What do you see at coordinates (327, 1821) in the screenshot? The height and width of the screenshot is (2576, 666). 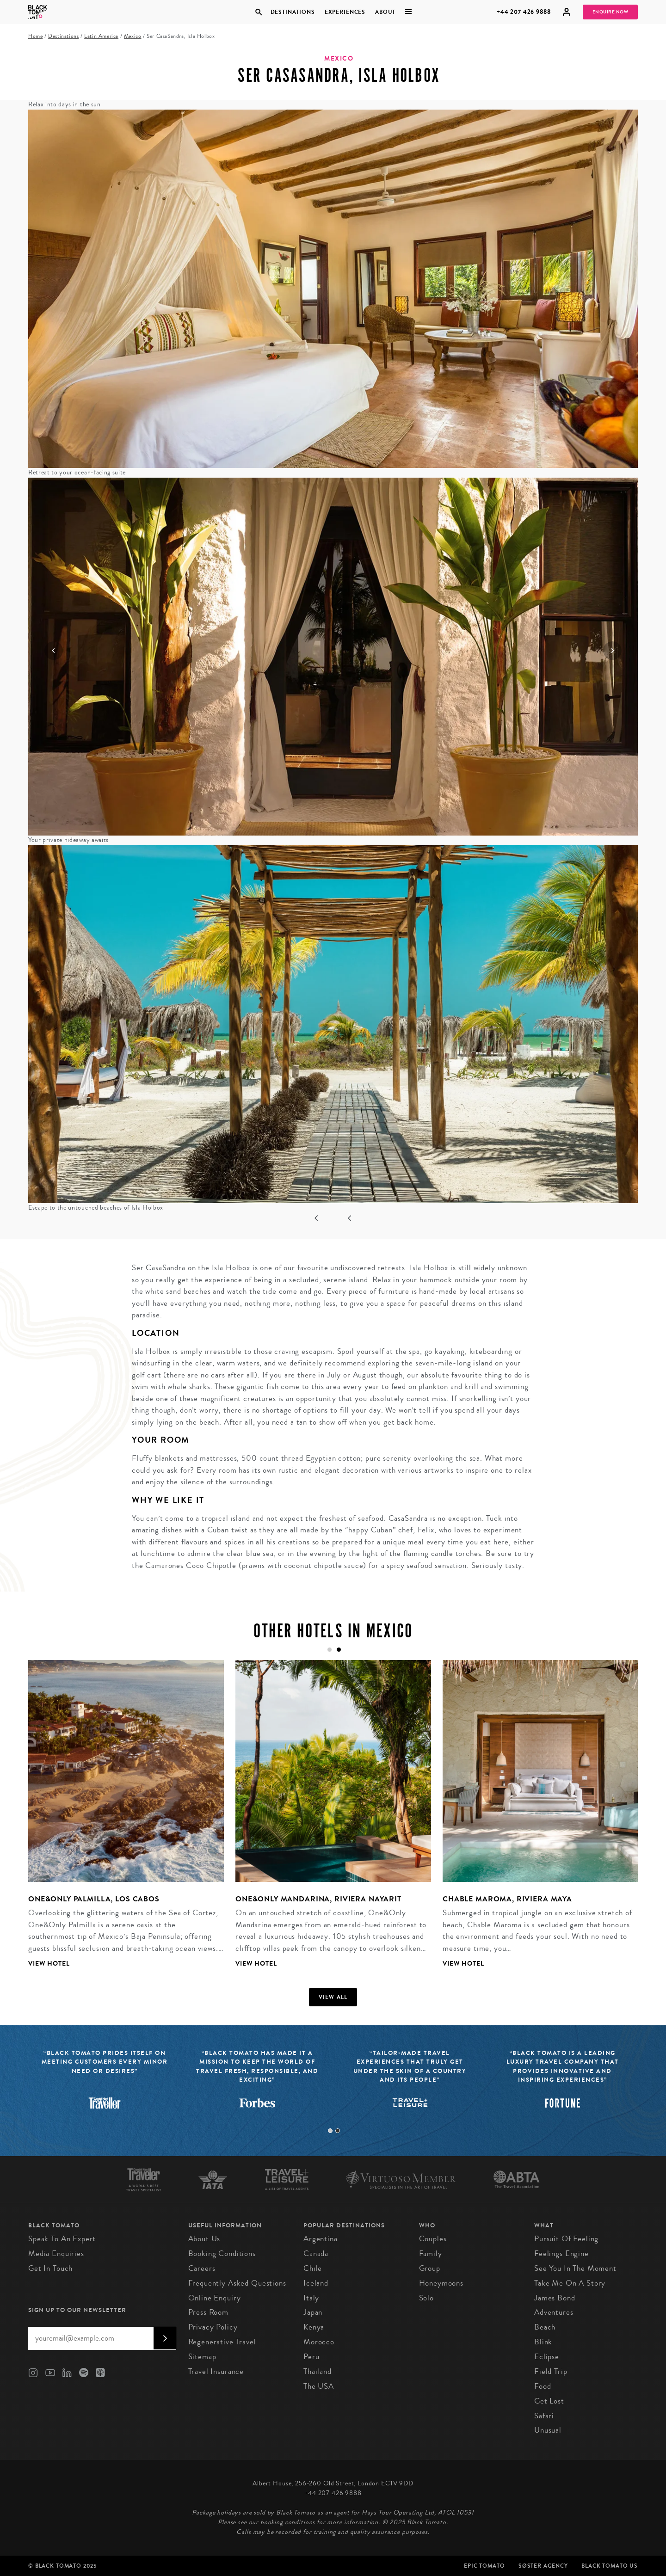 I see `[tabpanel]` at bounding box center [327, 1821].